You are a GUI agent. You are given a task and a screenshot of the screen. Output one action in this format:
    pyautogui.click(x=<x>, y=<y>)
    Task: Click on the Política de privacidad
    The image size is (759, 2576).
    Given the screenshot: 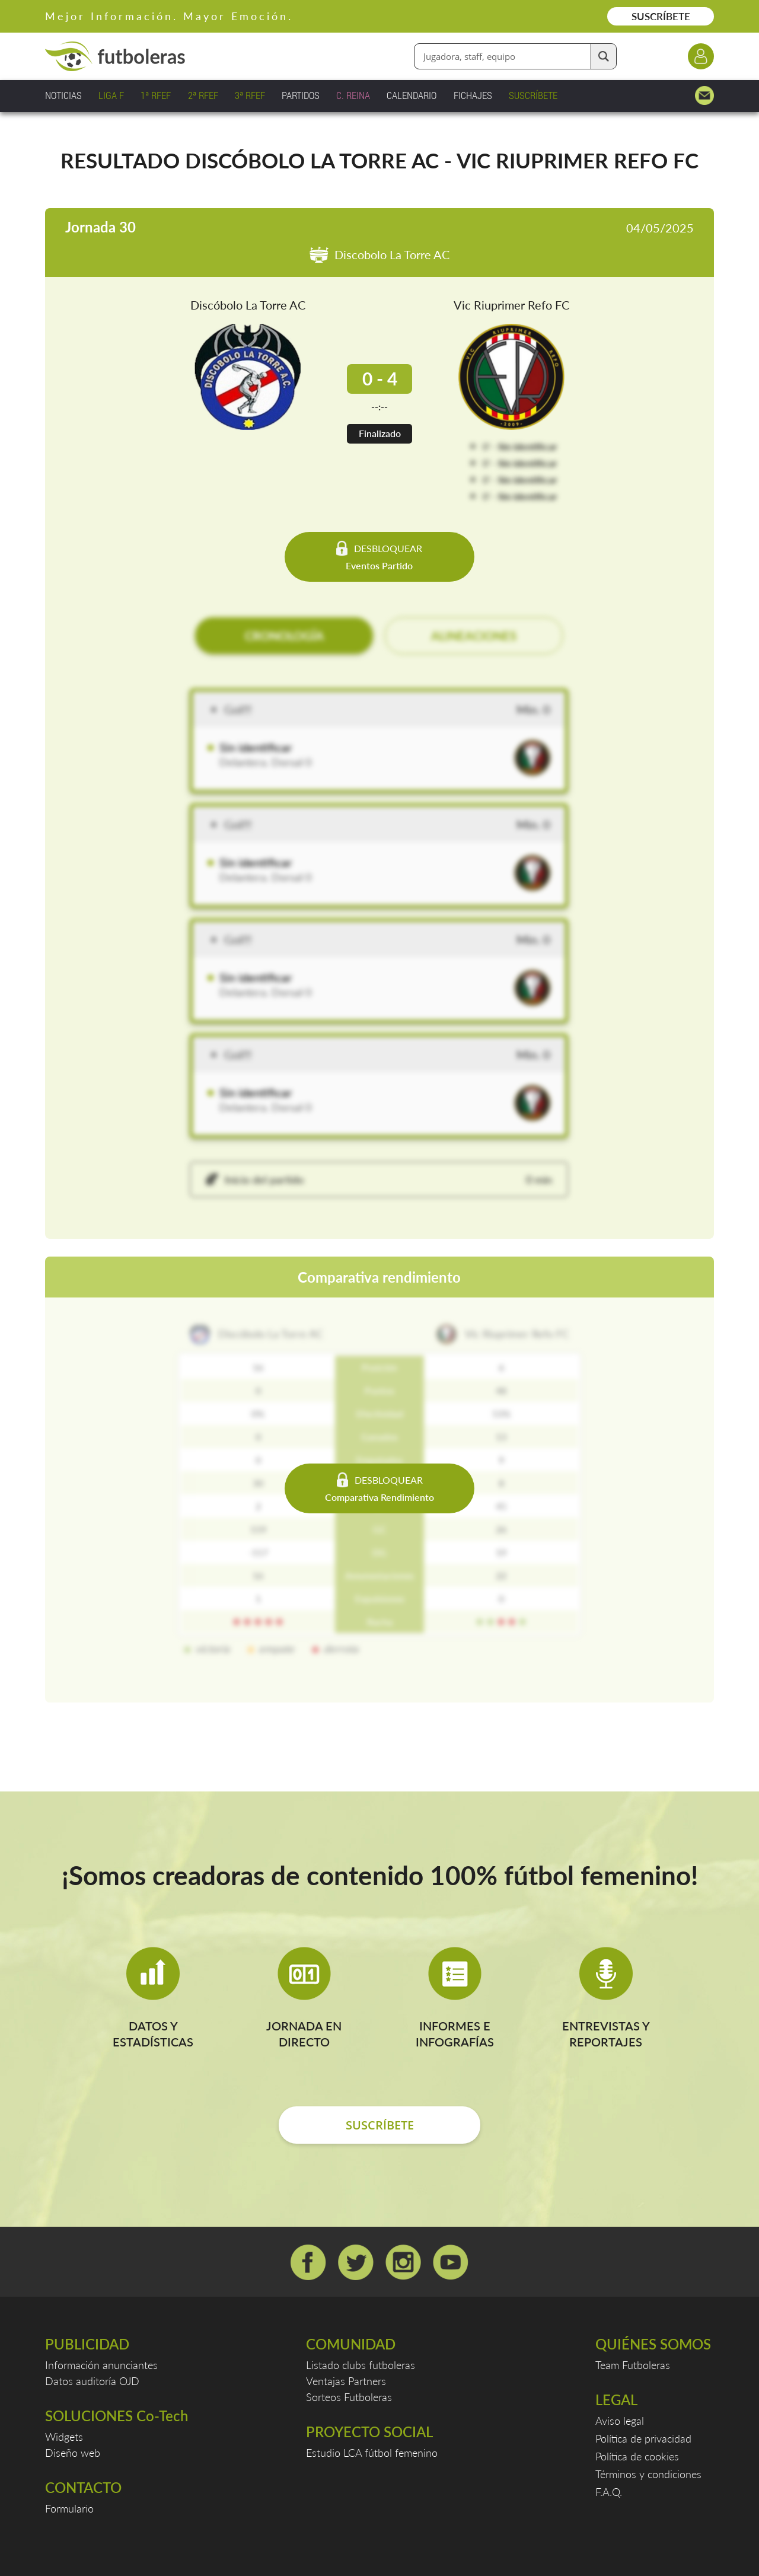 What is the action you would take?
    pyautogui.click(x=643, y=2438)
    